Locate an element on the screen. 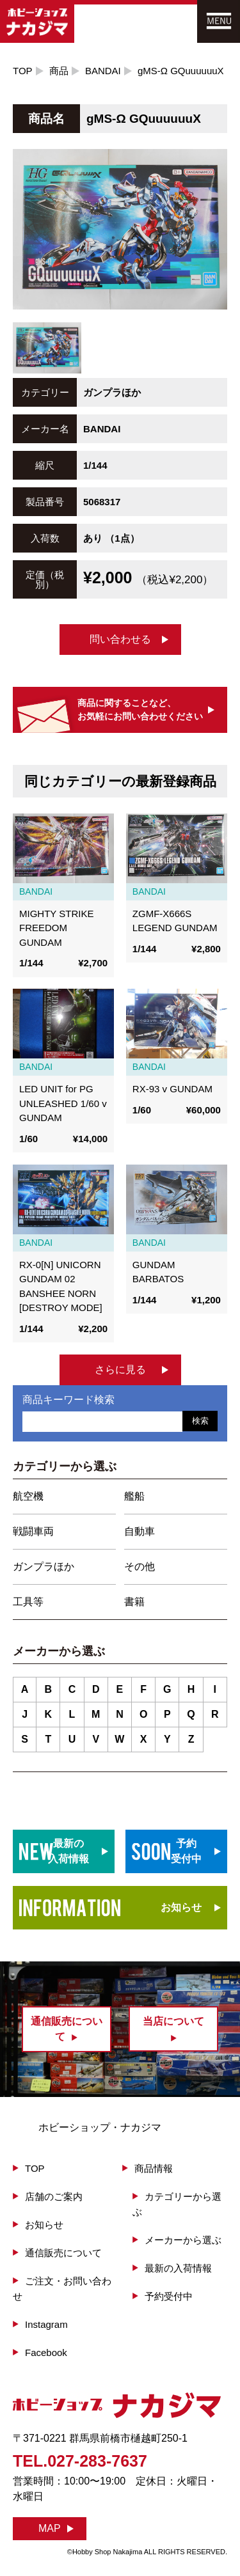  MAP is located at coordinates (49, 2528).